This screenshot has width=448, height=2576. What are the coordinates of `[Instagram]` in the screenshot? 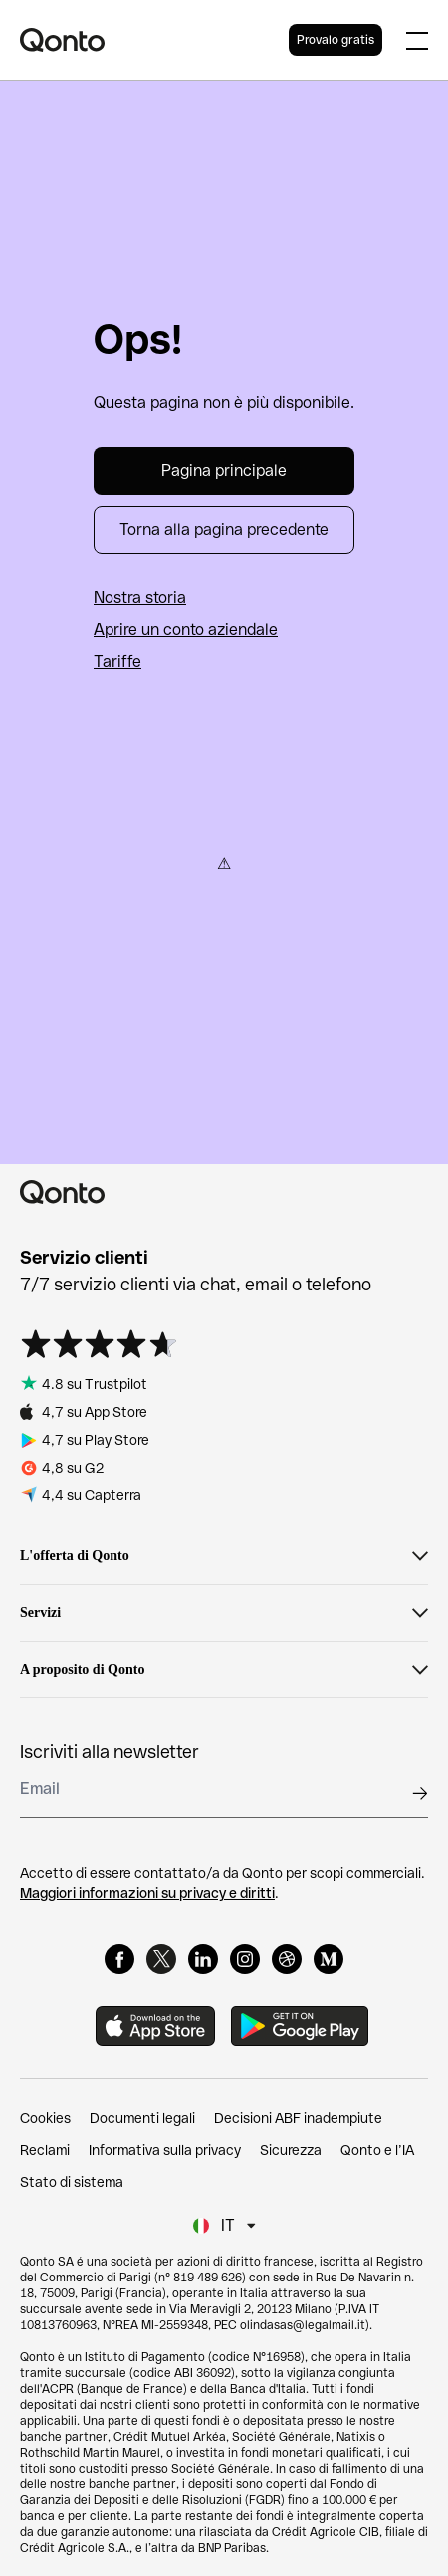 It's located at (245, 1959).